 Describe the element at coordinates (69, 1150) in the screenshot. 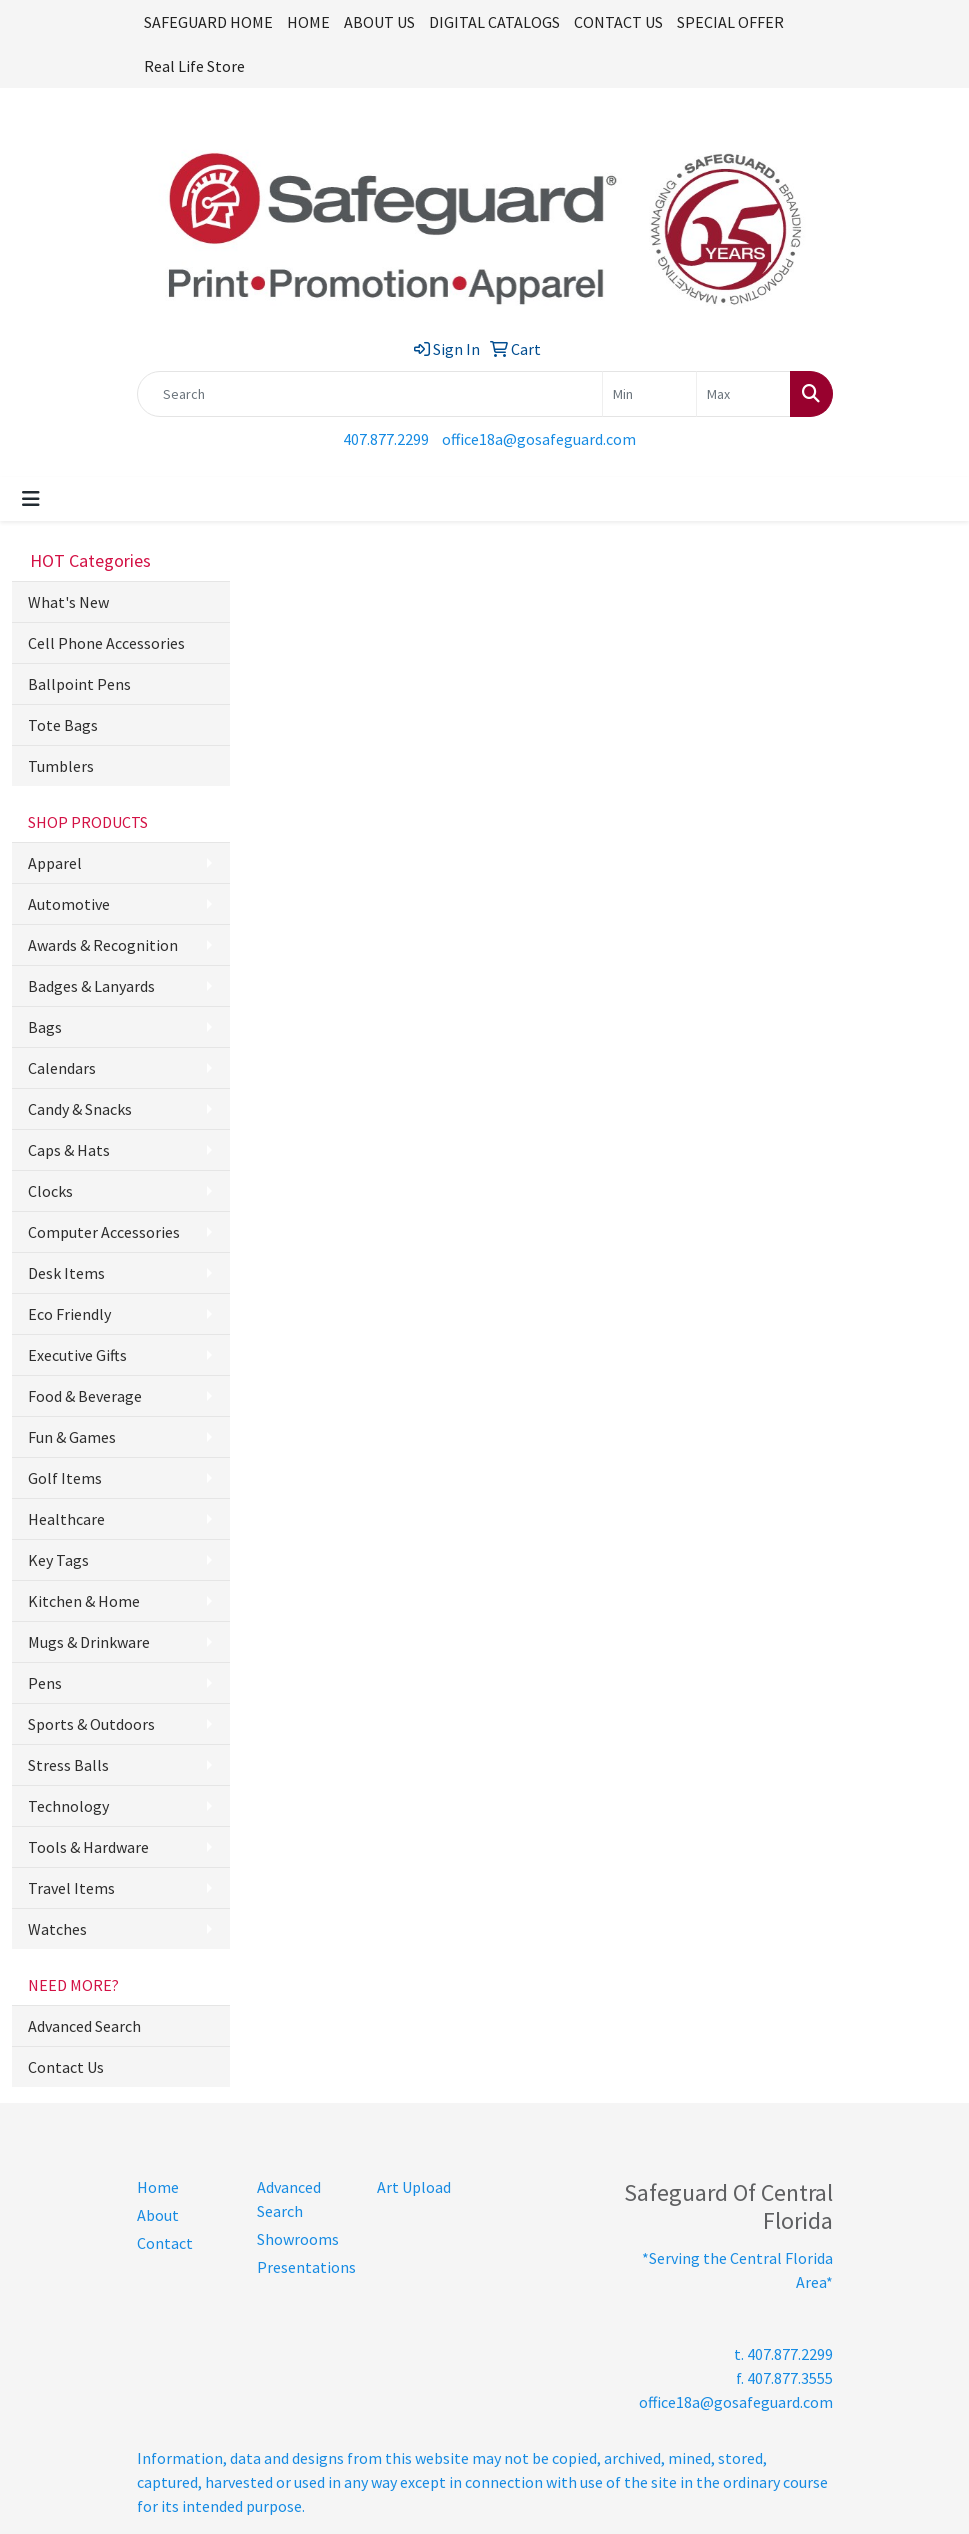

I see `Caps & Hats` at that location.